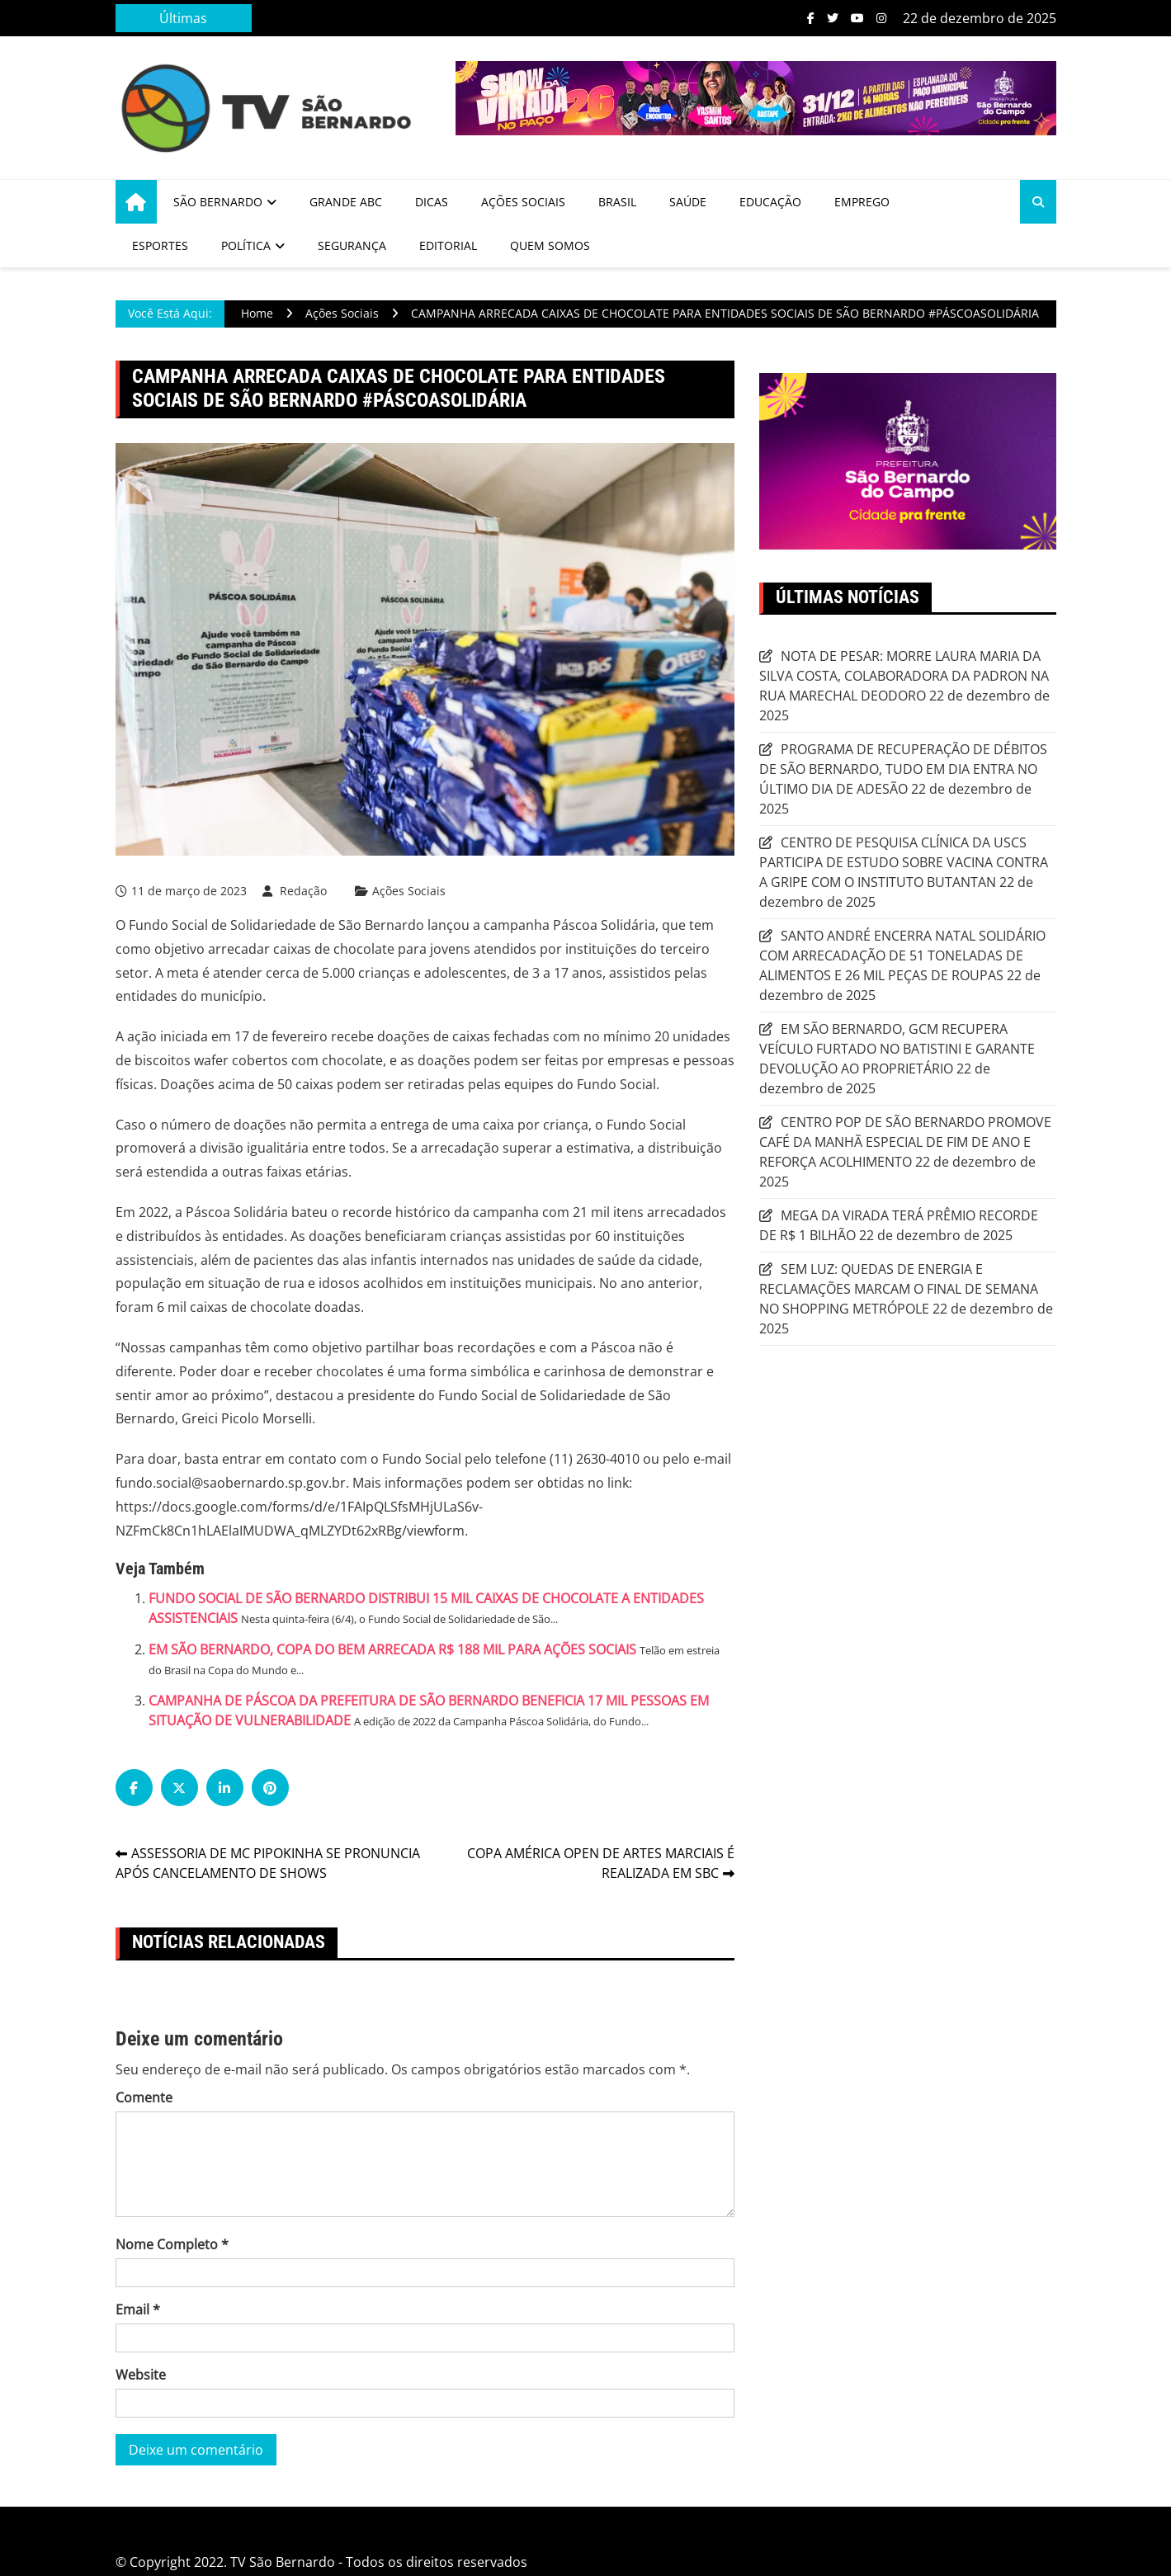 This screenshot has height=2576, width=1171. I want to click on ASSESSORIA DE MC PIPOKINHA SE PRONUNCIA APÓS CANCELAMENTO DE SHOWS, so click(268, 1863).